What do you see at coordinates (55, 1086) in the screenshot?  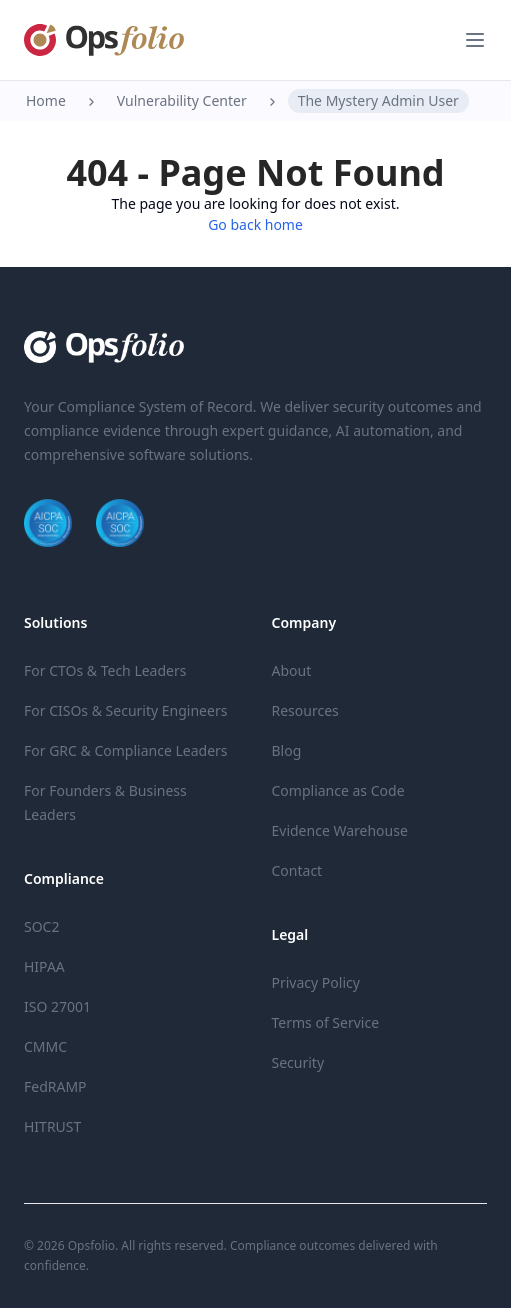 I see `FedRAMP` at bounding box center [55, 1086].